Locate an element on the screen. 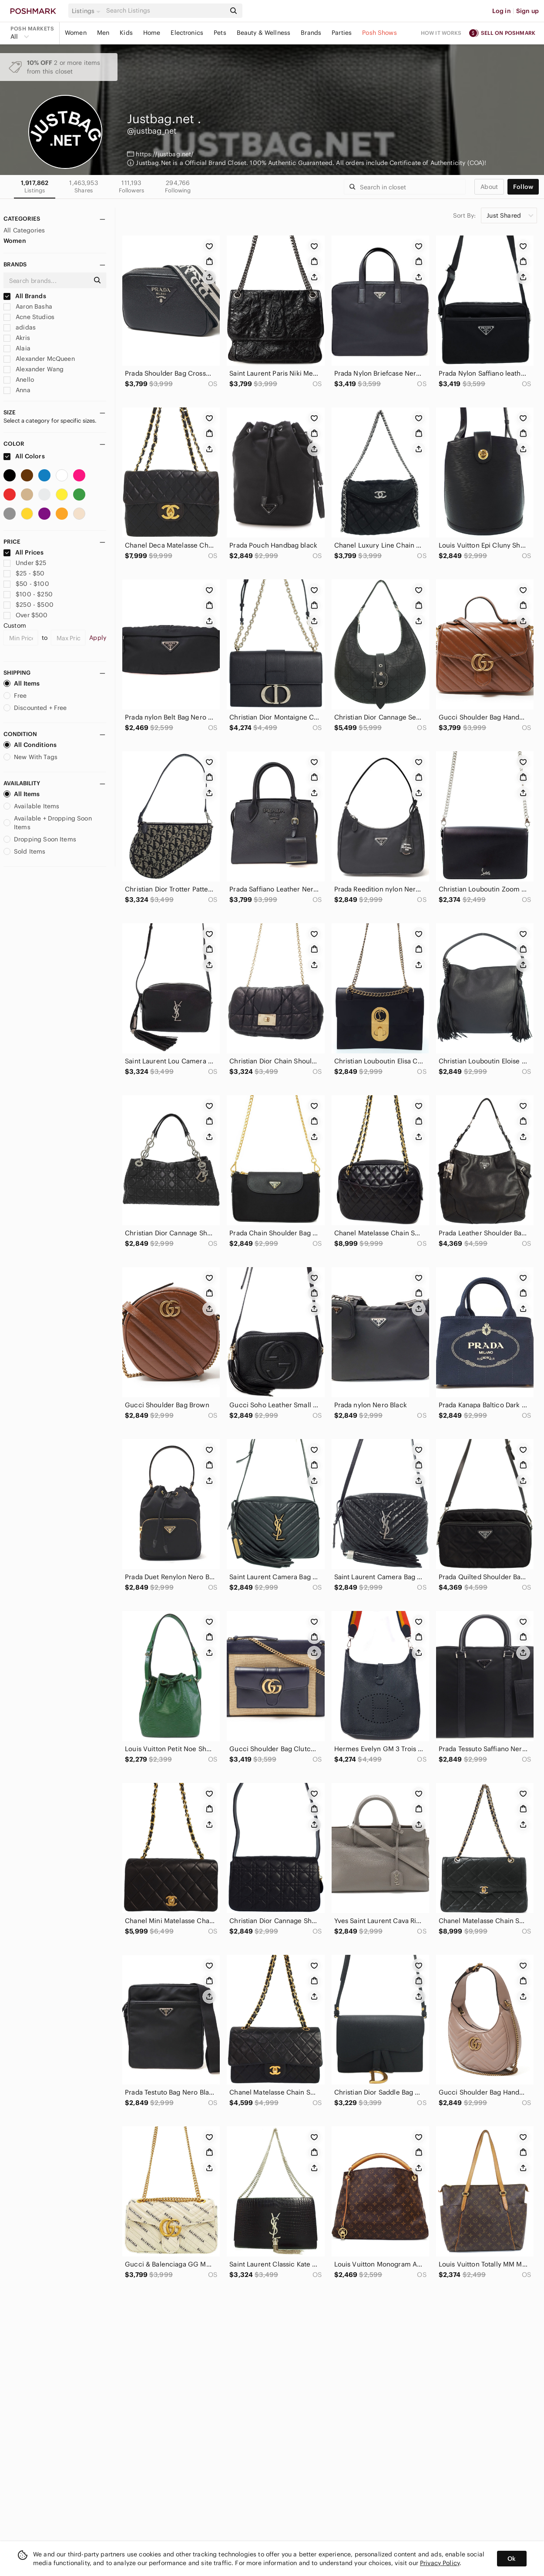 The width and height of the screenshot is (544, 2576). Free is located at coordinates (15, 695).